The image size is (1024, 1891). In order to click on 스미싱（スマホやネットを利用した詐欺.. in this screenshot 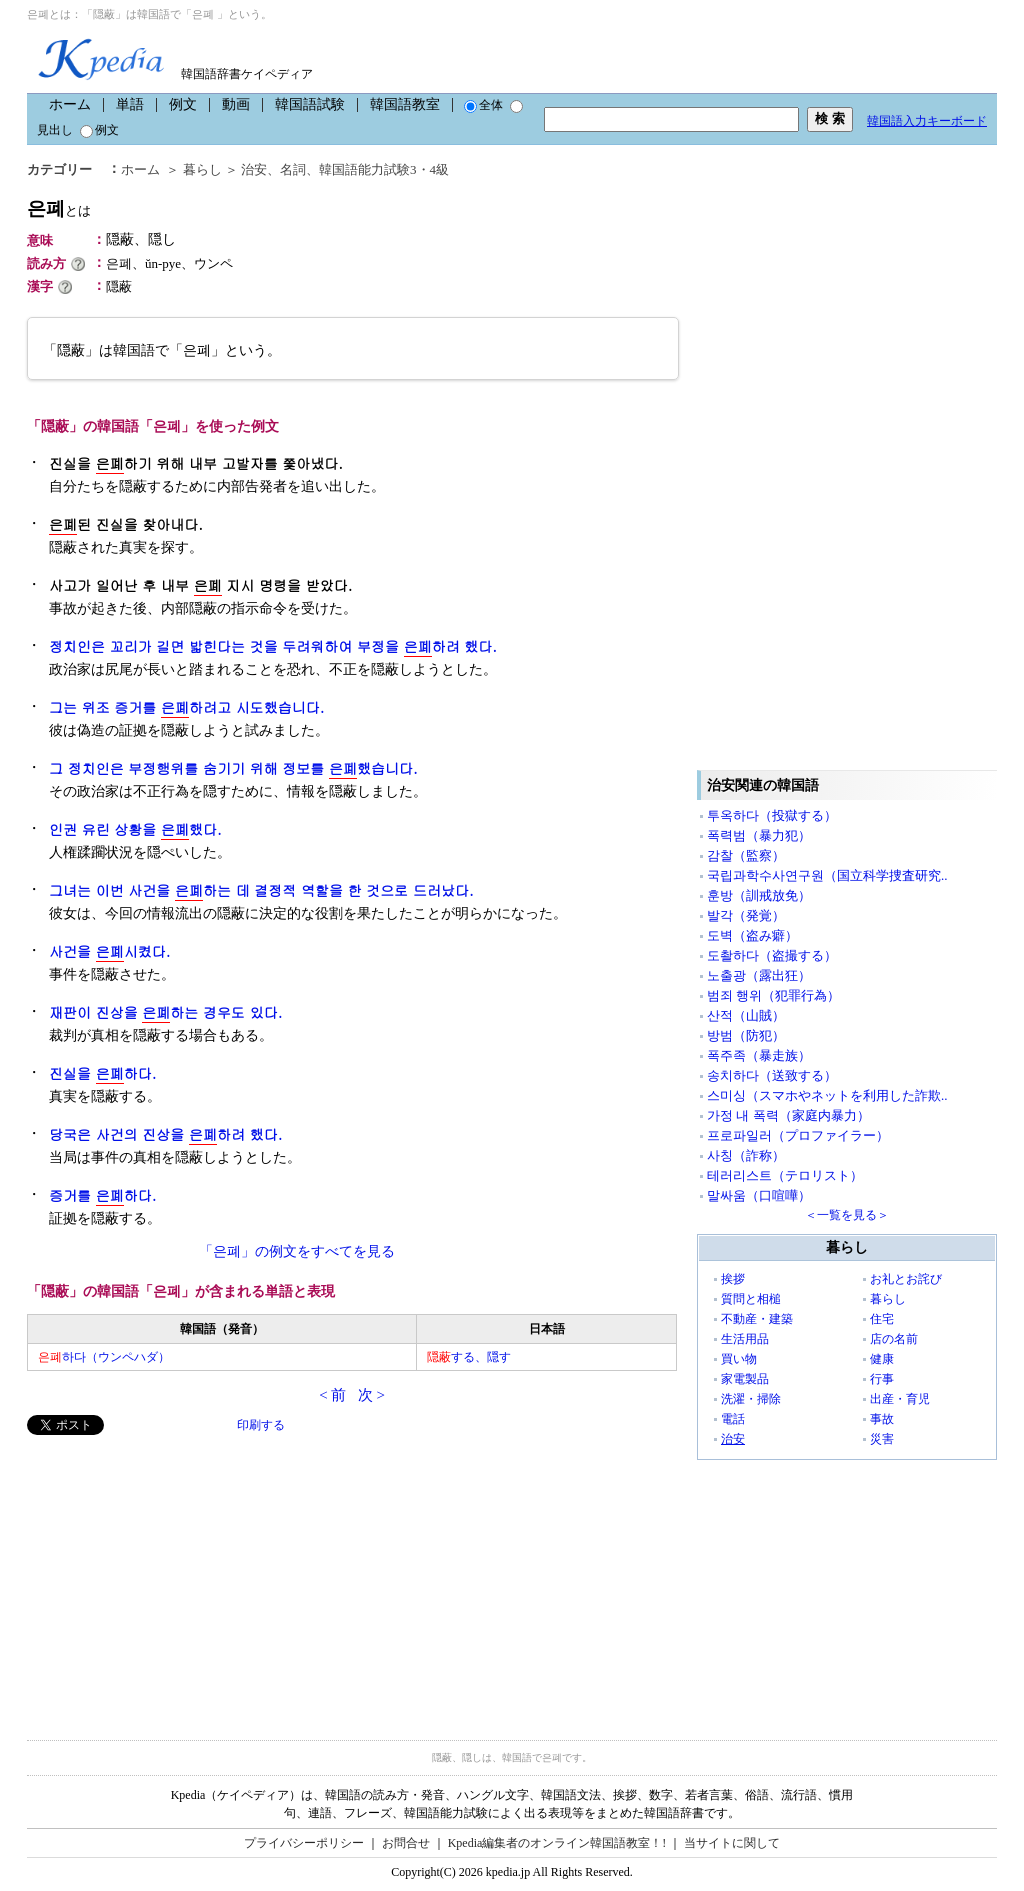, I will do `click(827, 1095)`.